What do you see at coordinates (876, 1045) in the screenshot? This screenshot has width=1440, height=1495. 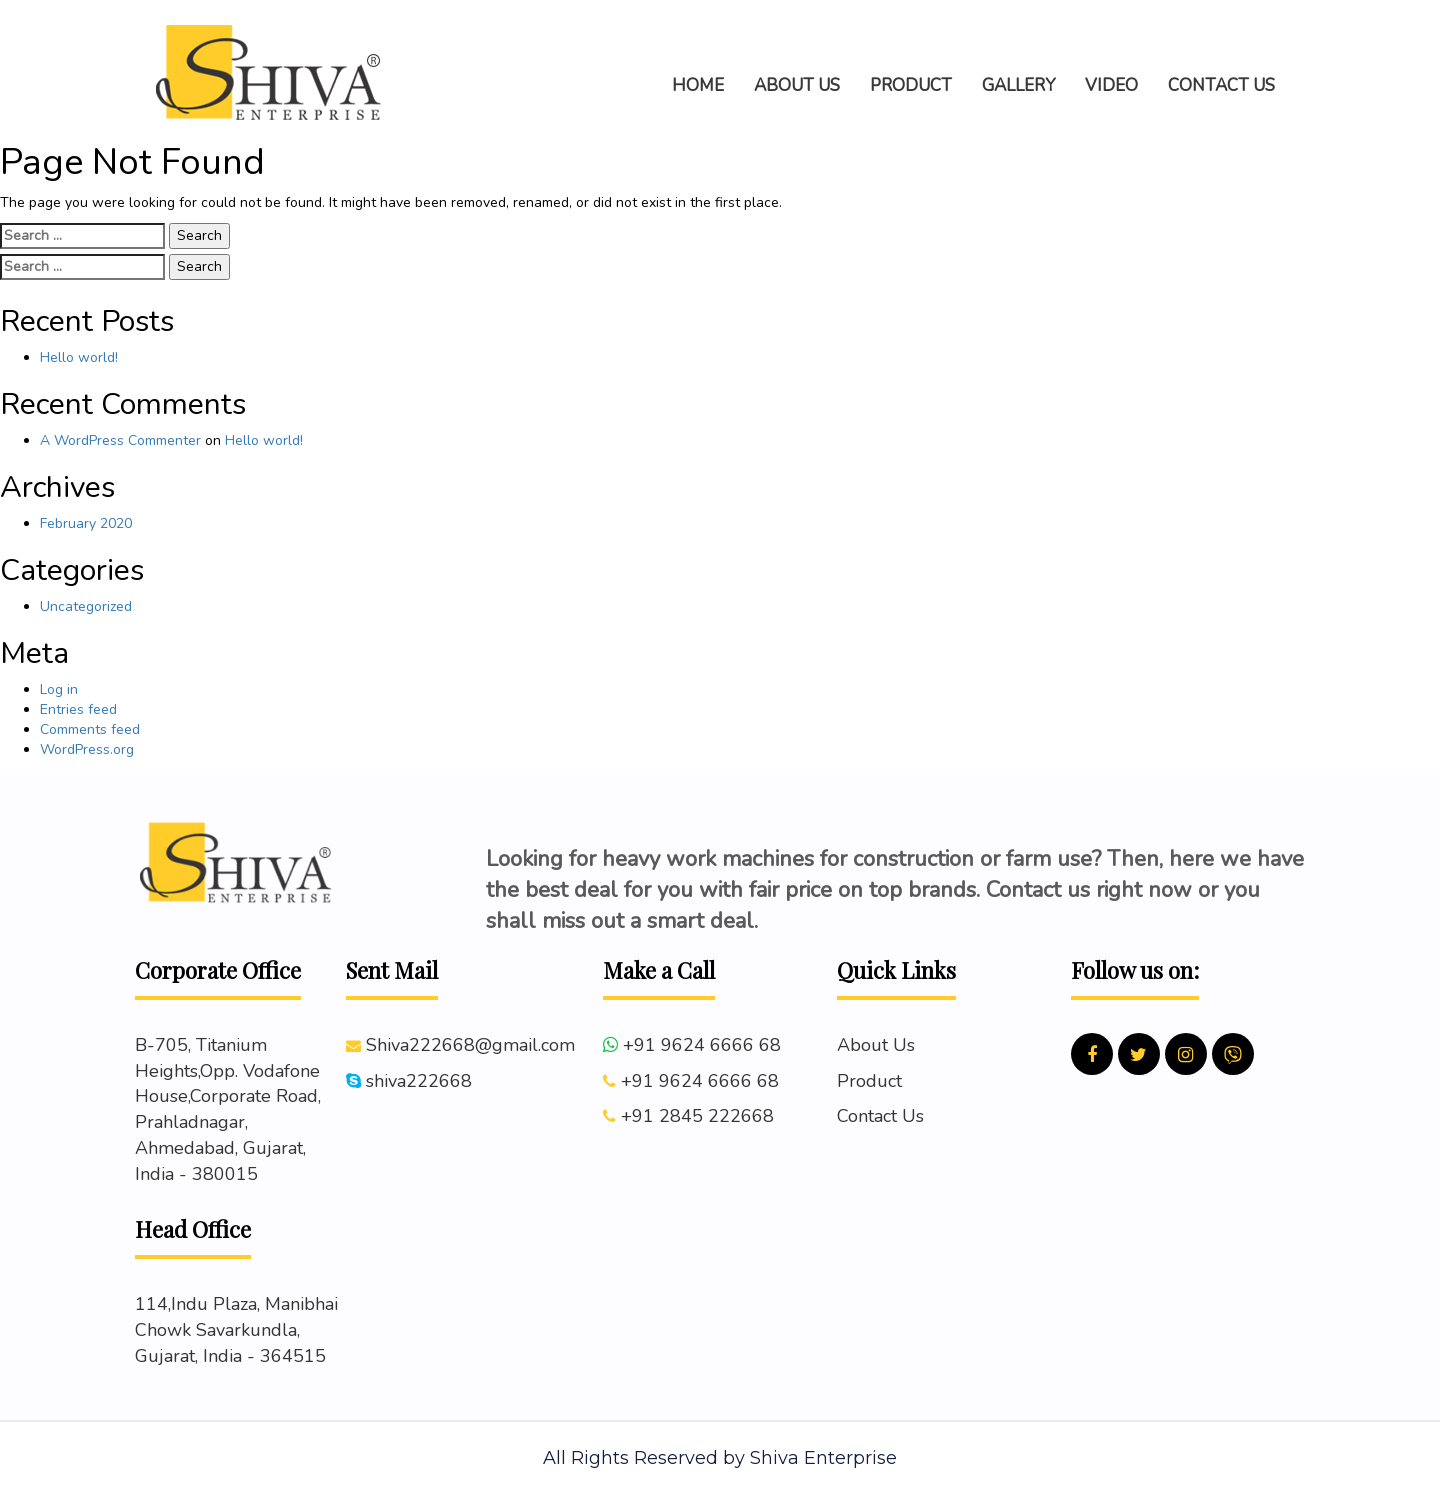 I see `About Us` at bounding box center [876, 1045].